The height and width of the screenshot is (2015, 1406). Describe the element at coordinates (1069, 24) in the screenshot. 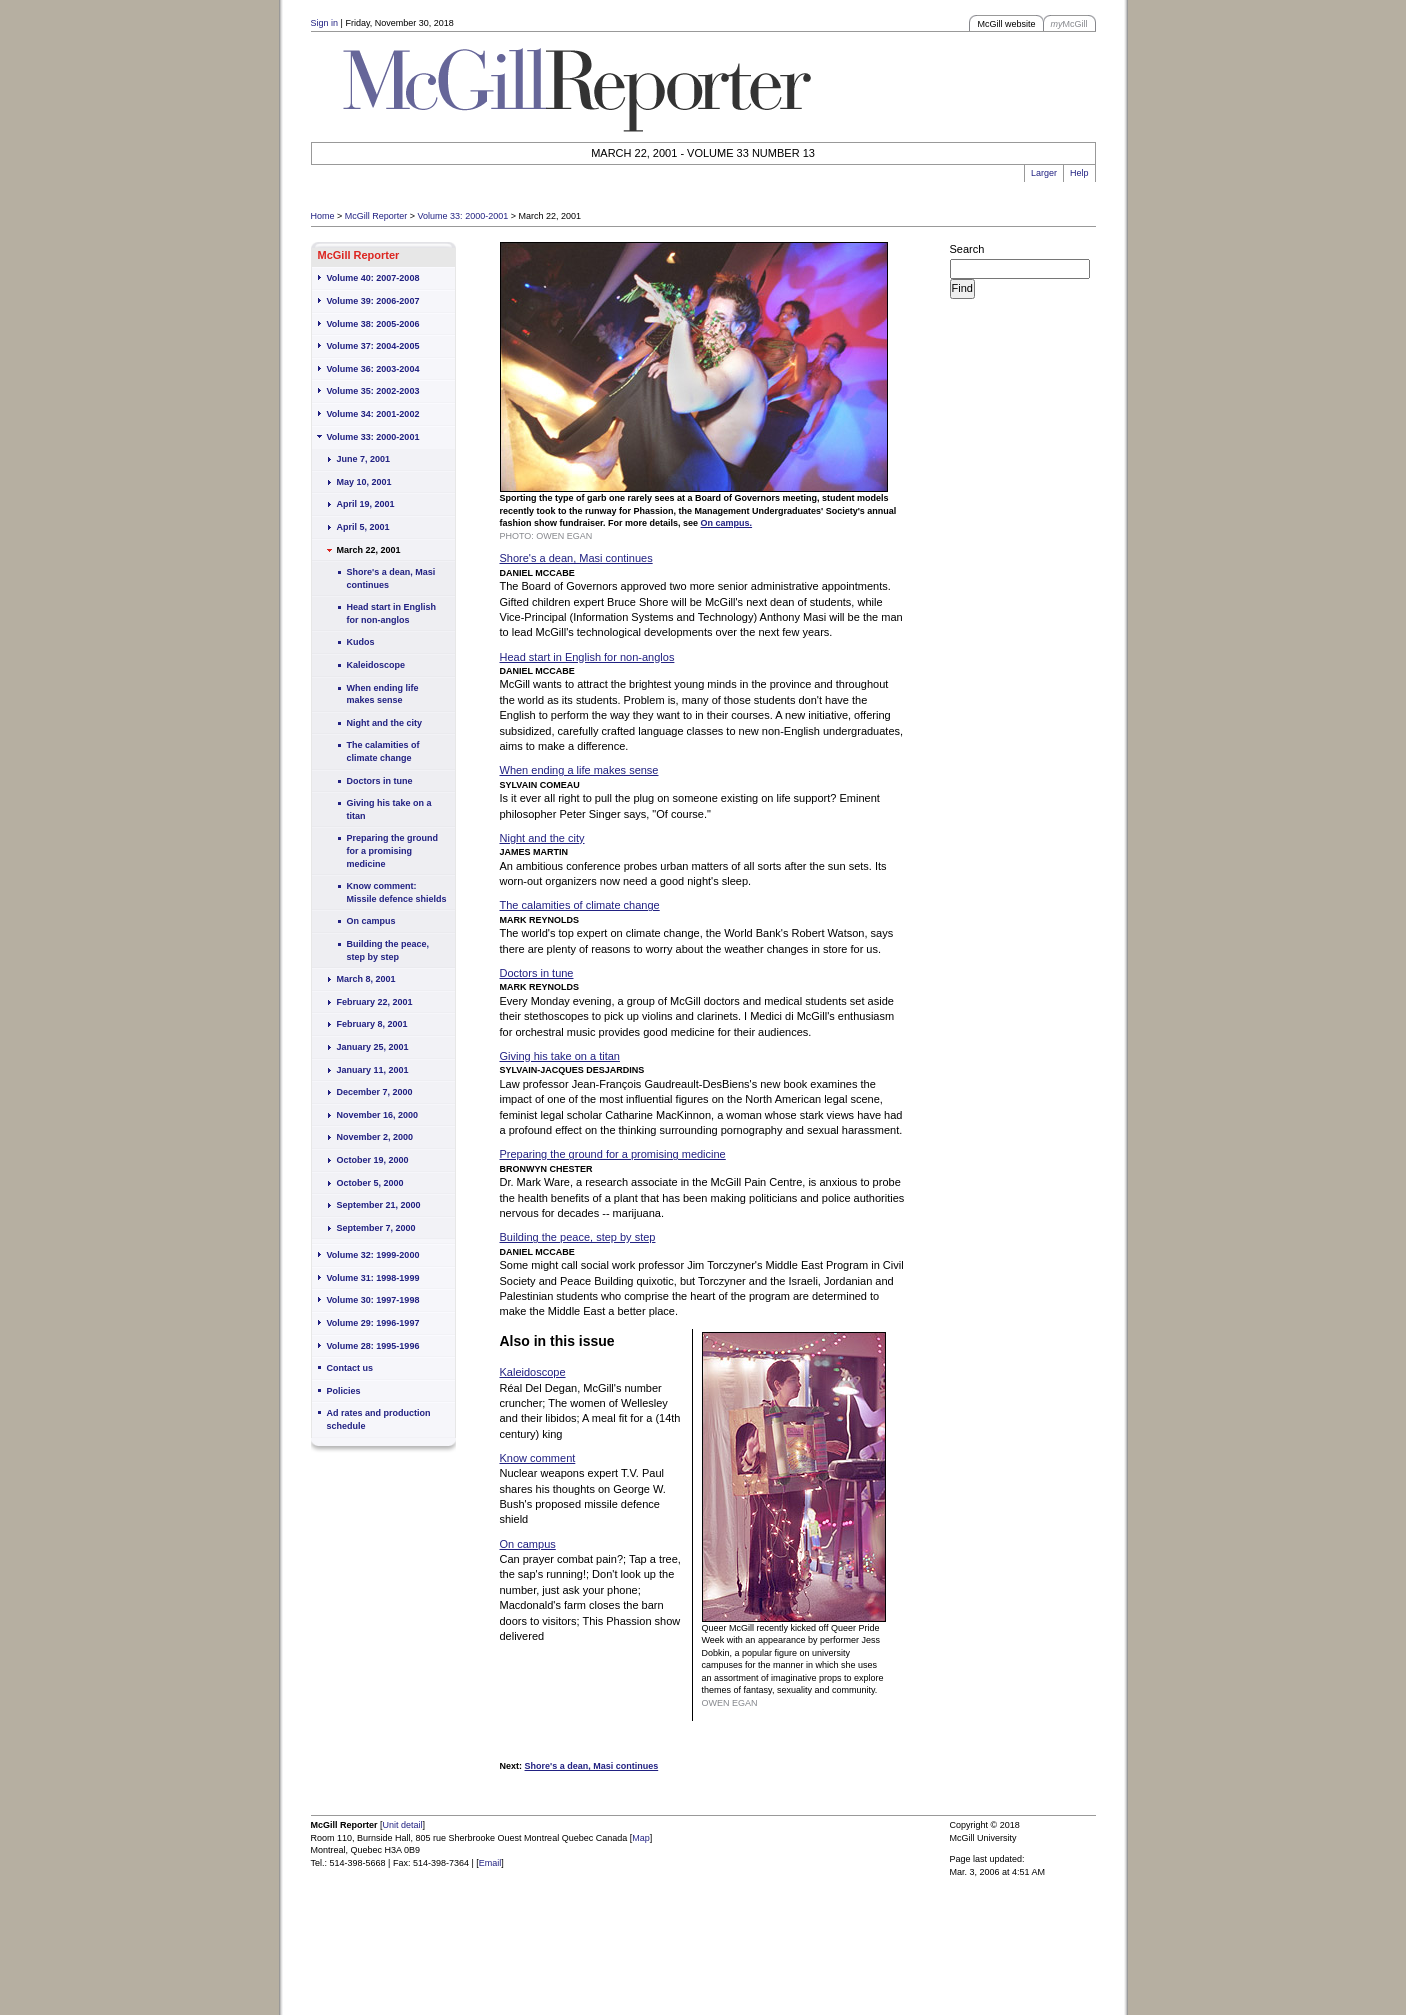

I see `McGill` at that location.